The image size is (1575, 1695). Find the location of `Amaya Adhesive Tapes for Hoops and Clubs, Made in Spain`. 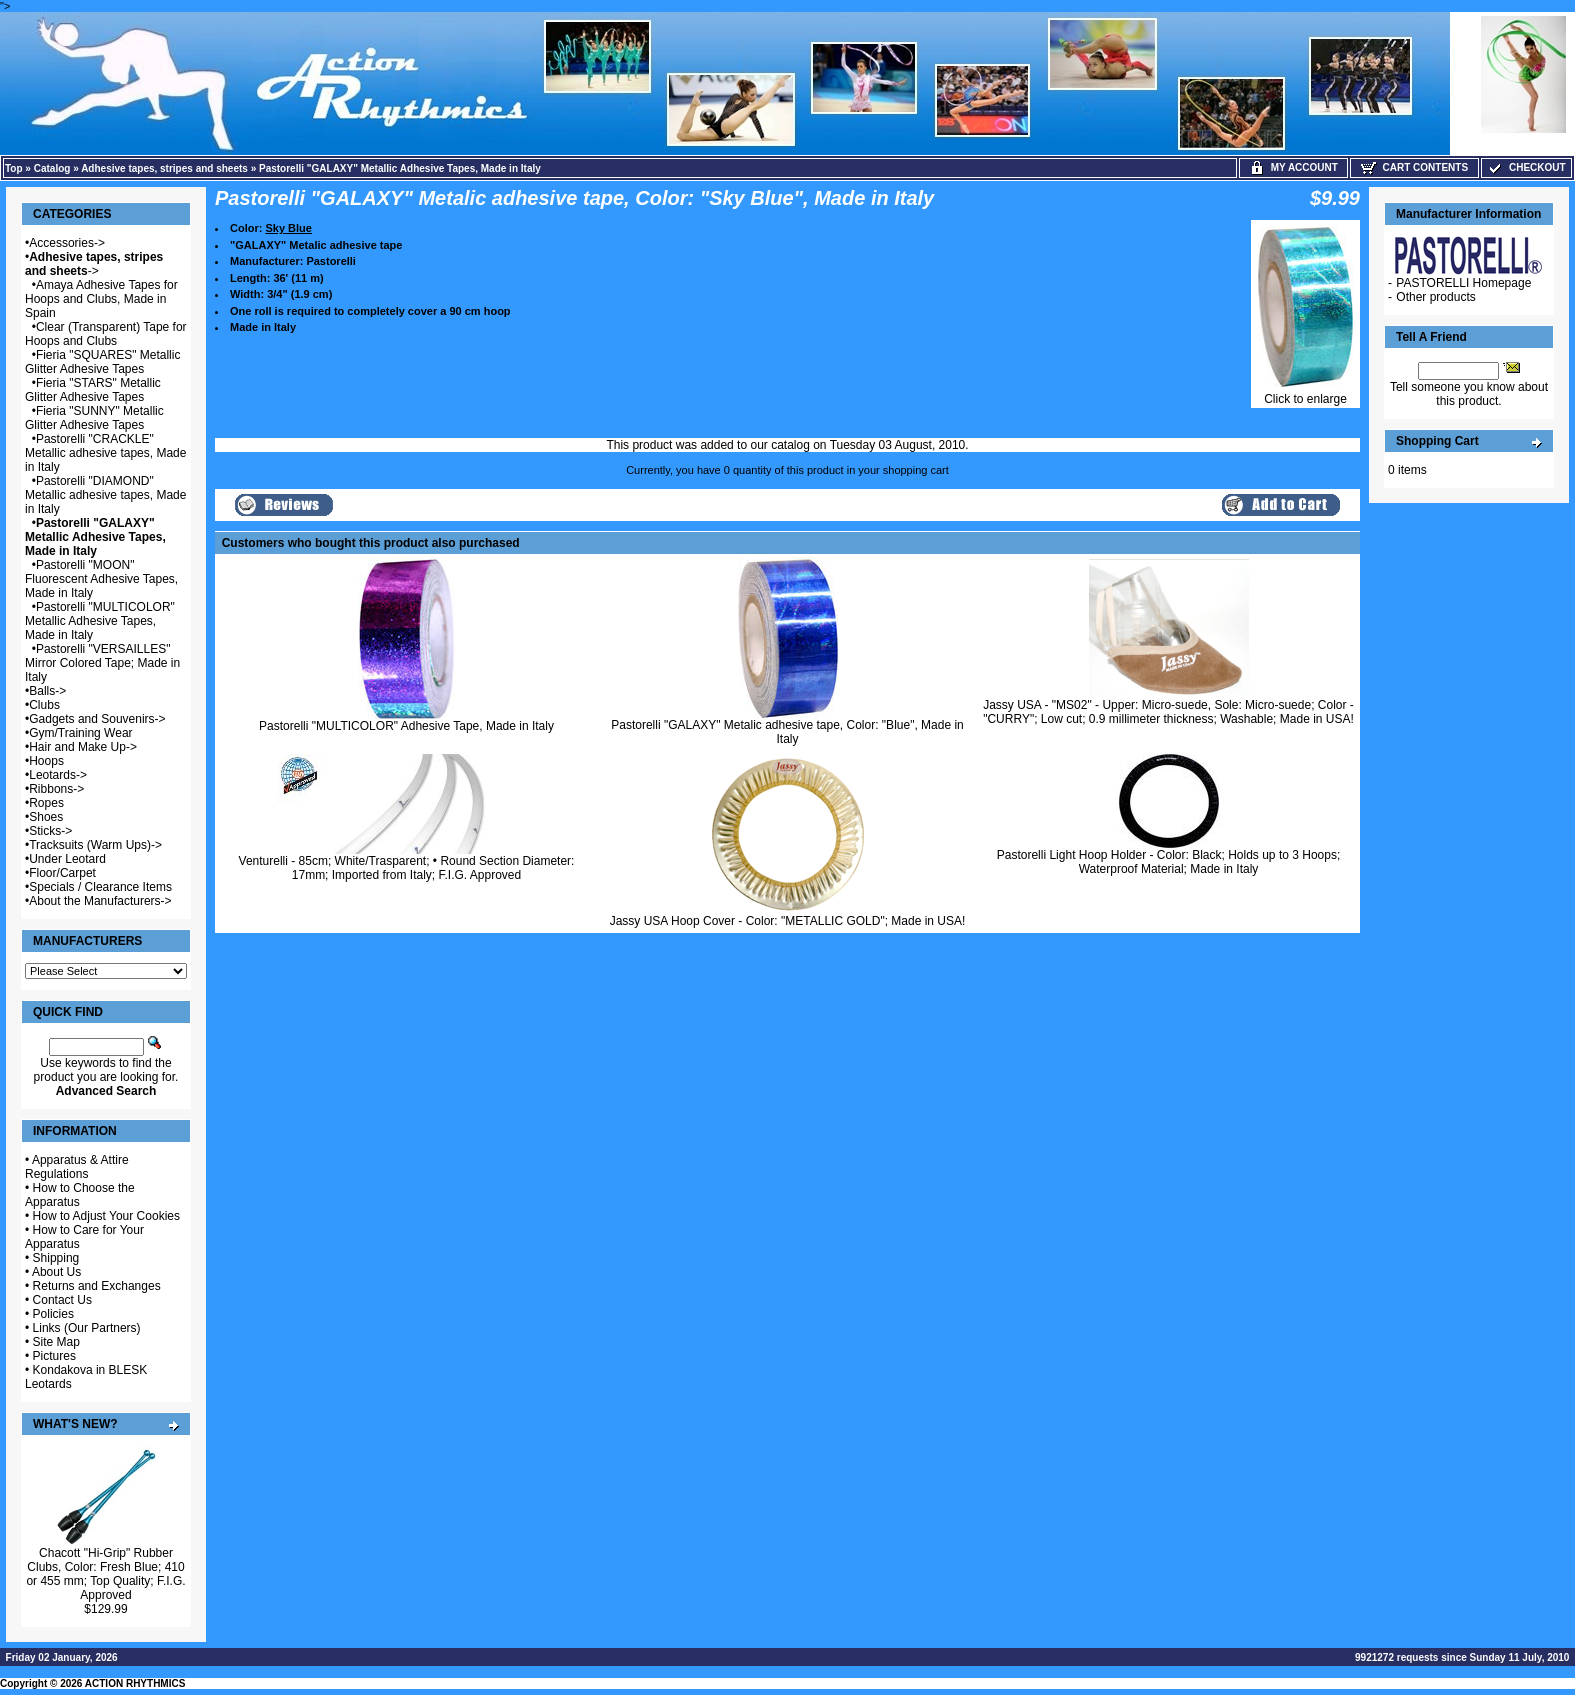

Amaya Adhesive Tapes for Hoops and Clubs, Made in Spain is located at coordinates (101, 299).